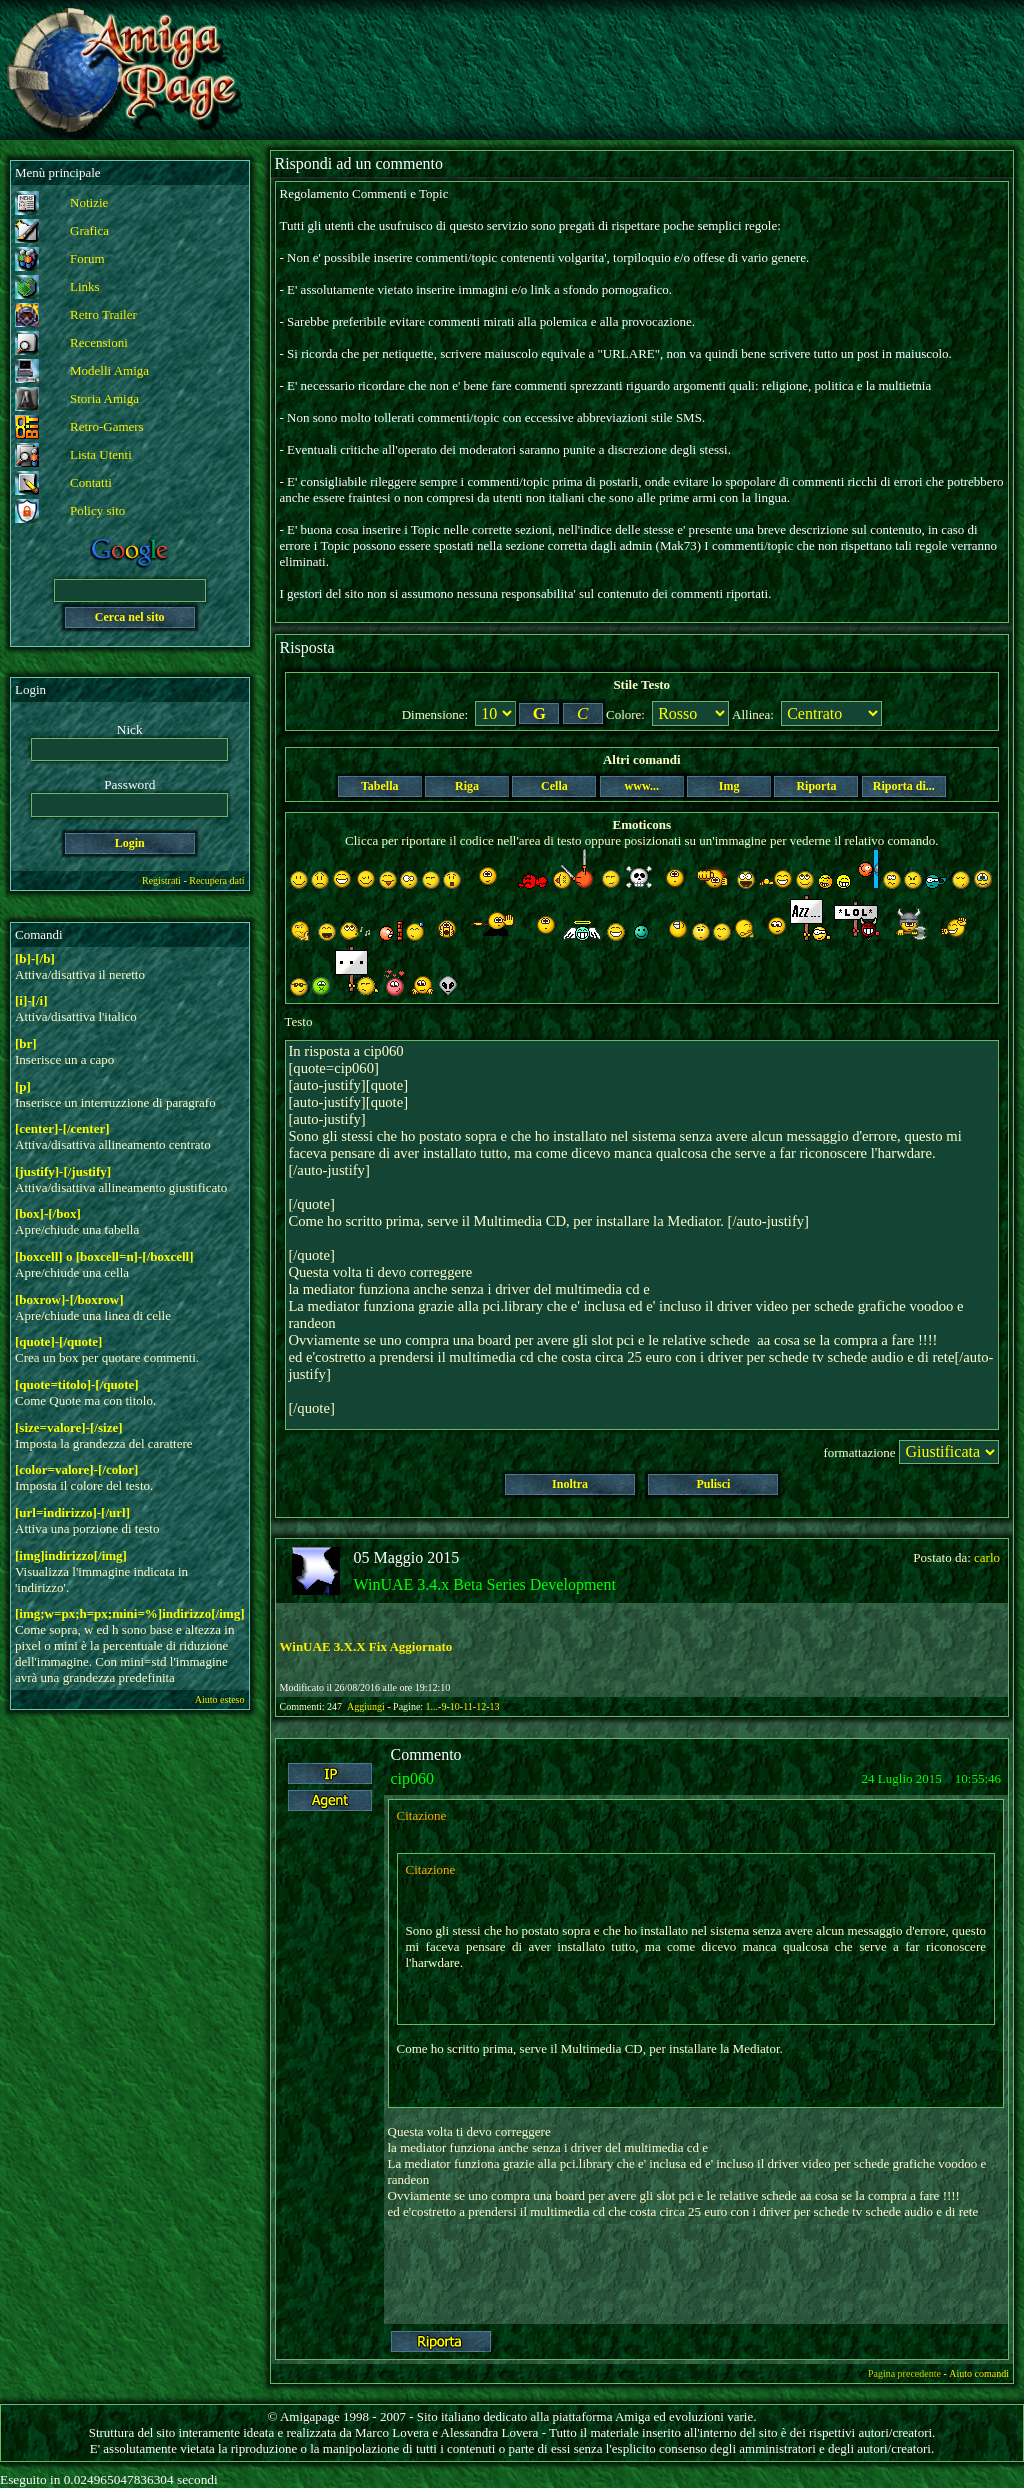 The height and width of the screenshot is (2488, 1024). Describe the element at coordinates (91, 482) in the screenshot. I see `Contatti` at that location.